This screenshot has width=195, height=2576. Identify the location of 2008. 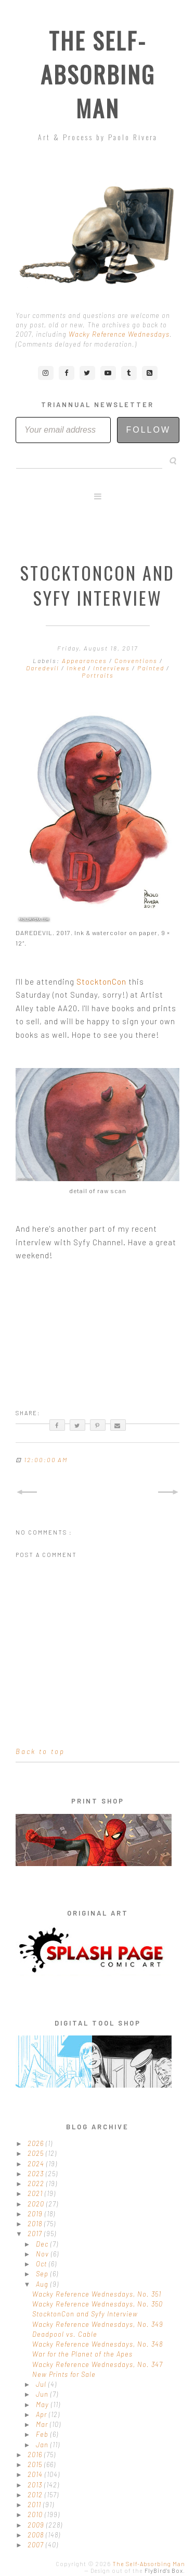
(37, 2535).